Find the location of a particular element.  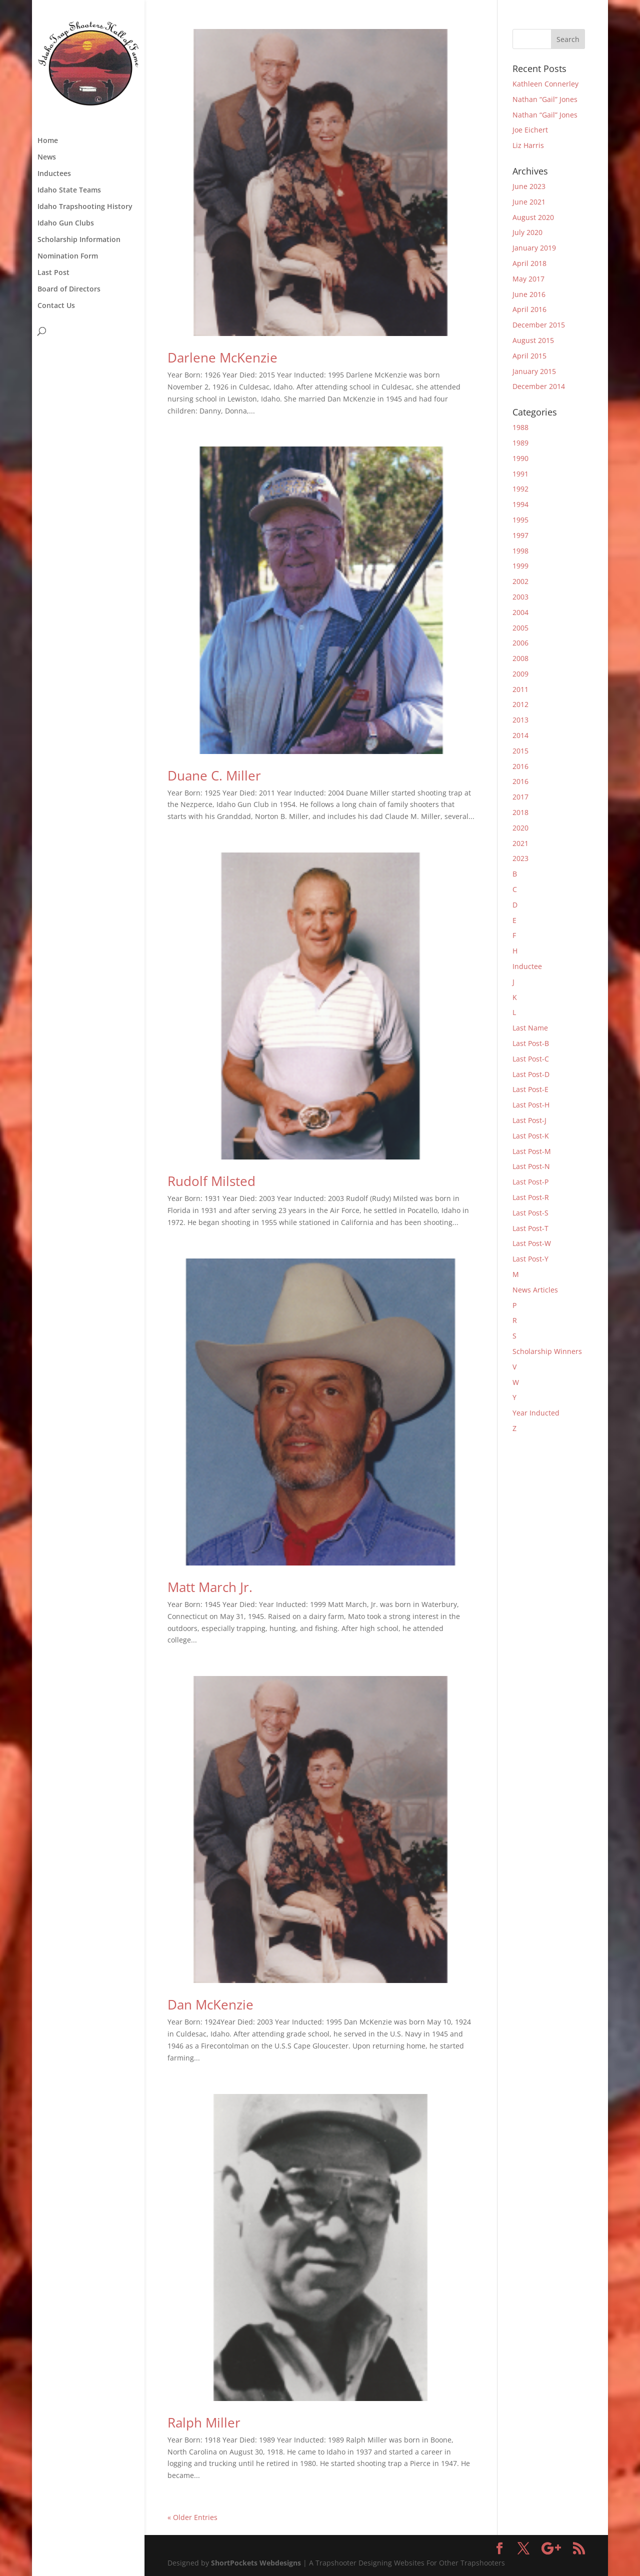

Scholarship Winners is located at coordinates (547, 1351).